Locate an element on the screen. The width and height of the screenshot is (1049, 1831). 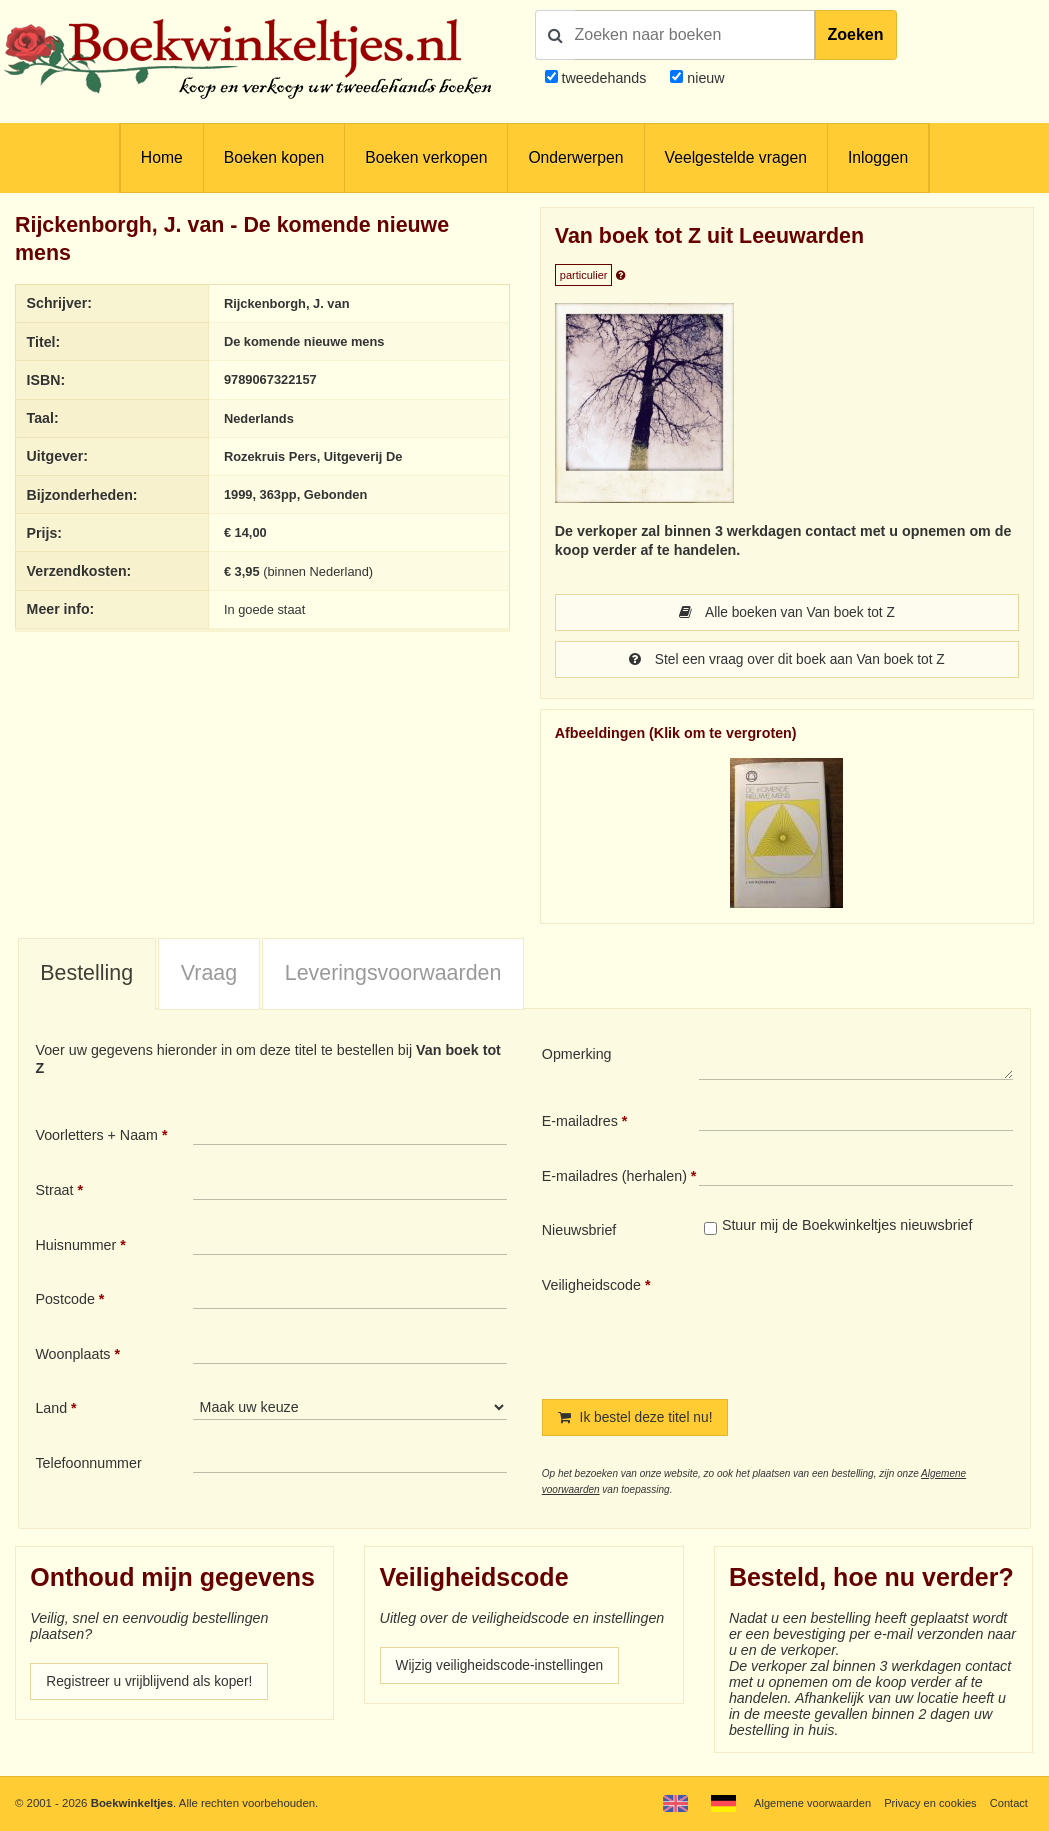
Veelgestelde vragen is located at coordinates (736, 157).